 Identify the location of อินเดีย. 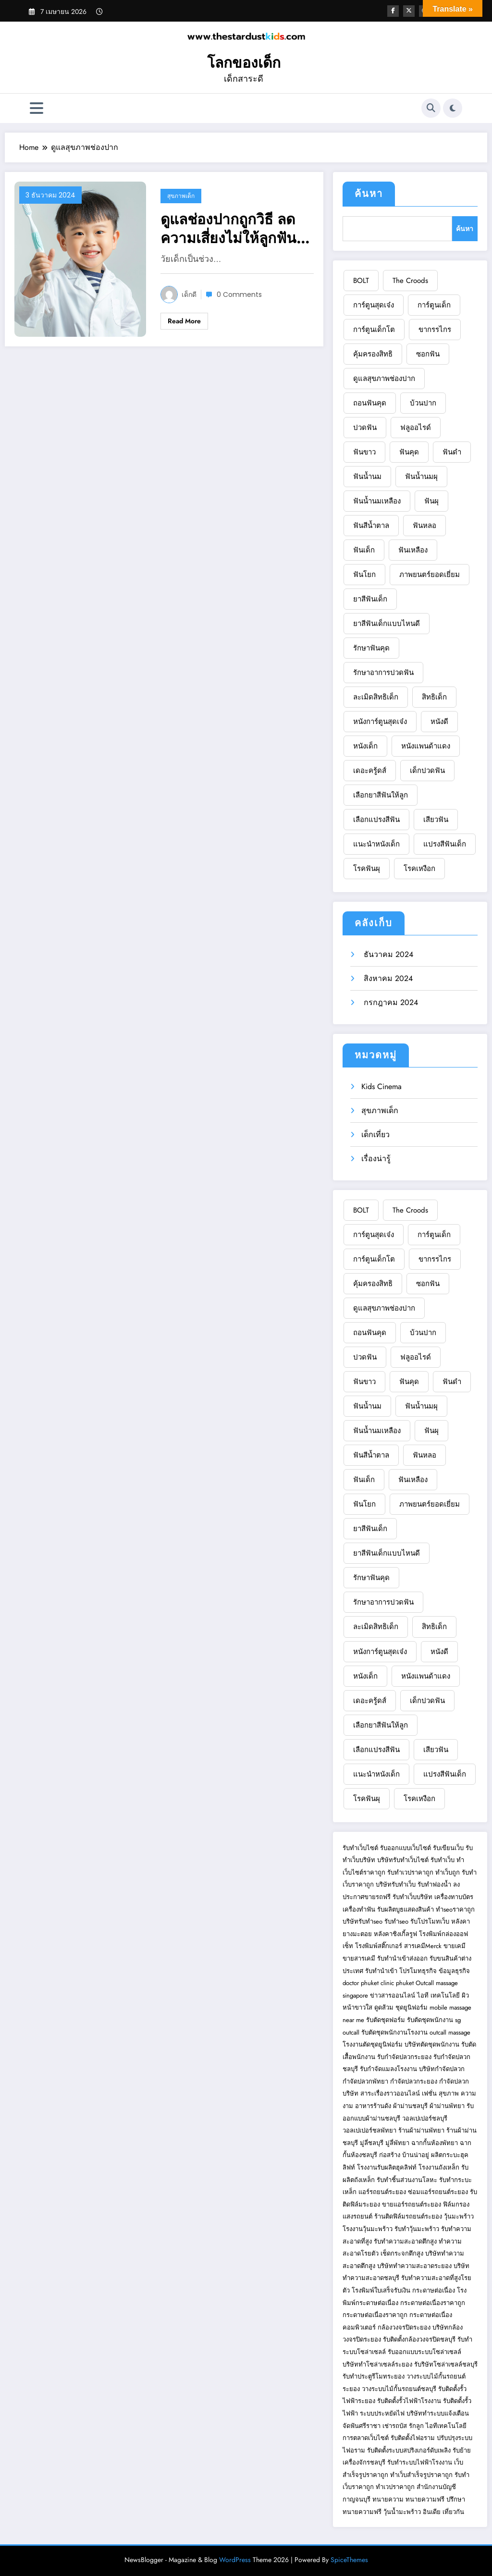
(433, 2511).